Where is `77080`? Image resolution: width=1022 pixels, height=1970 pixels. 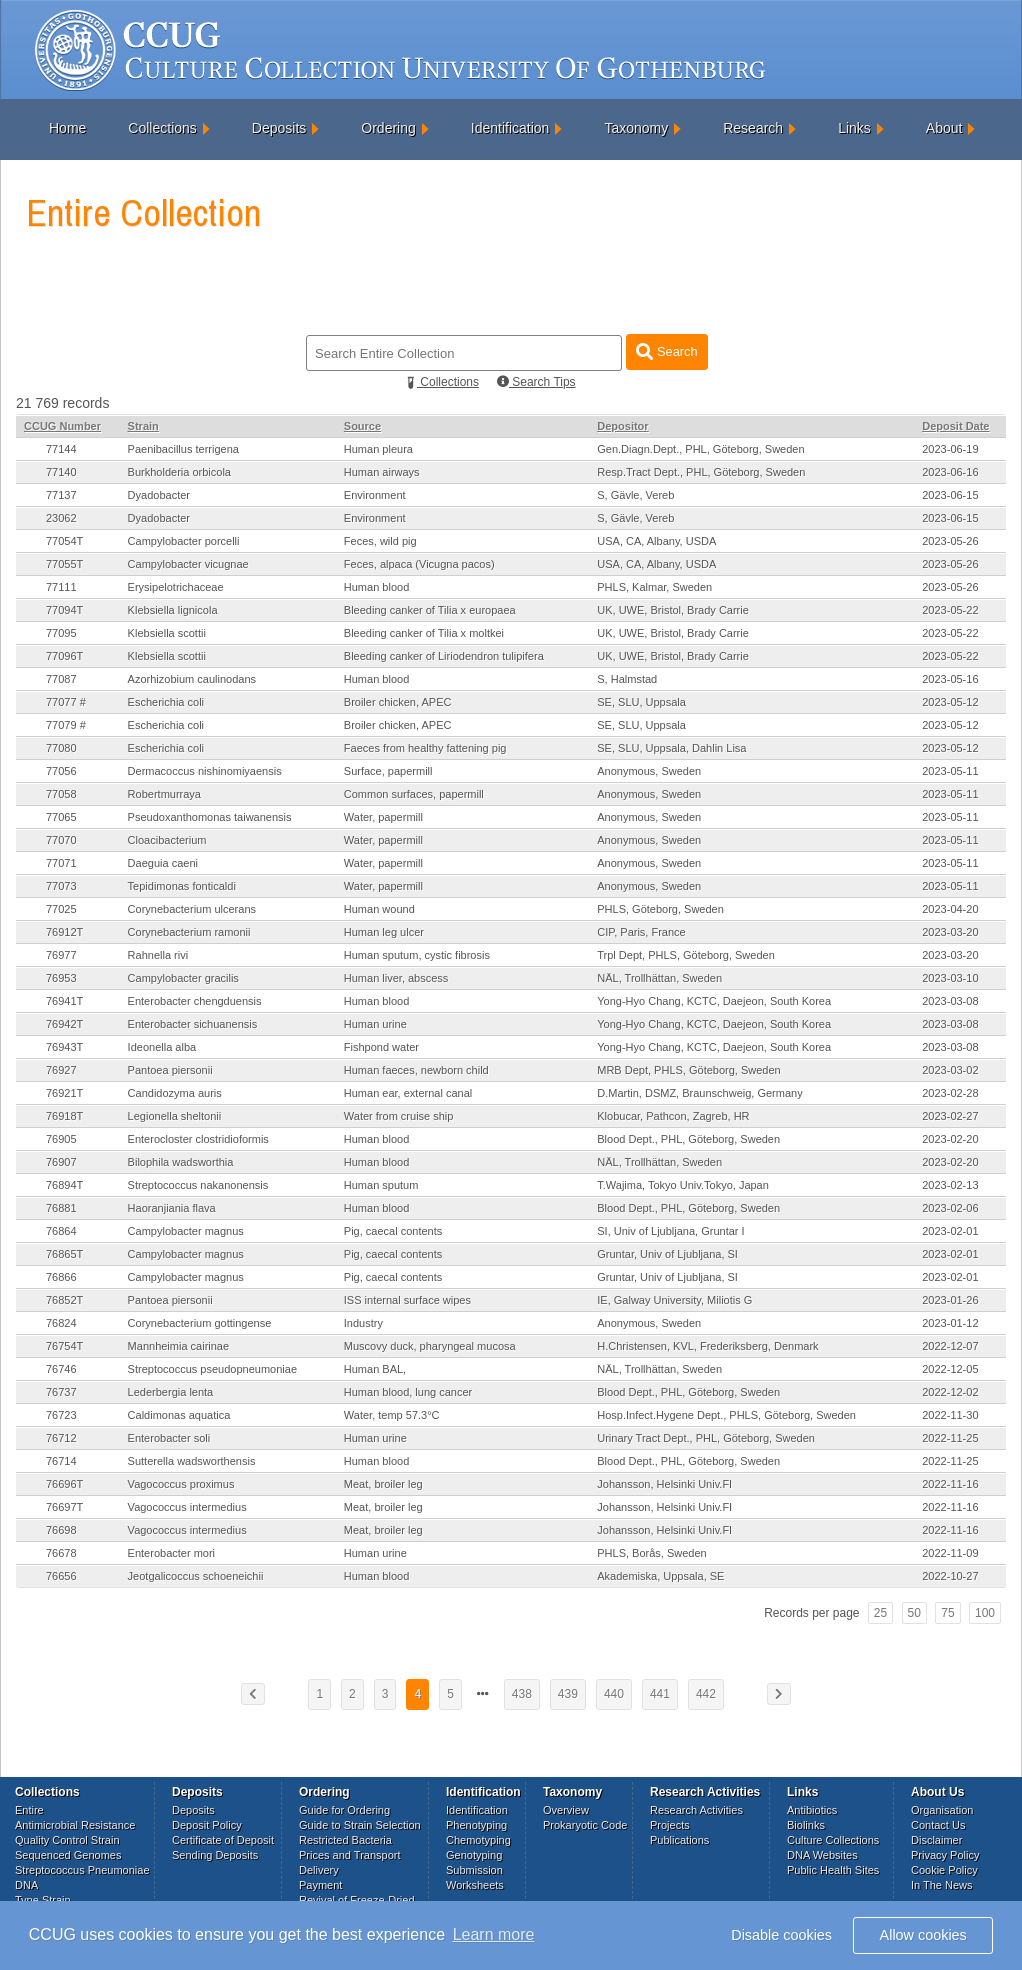 77080 is located at coordinates (61, 748).